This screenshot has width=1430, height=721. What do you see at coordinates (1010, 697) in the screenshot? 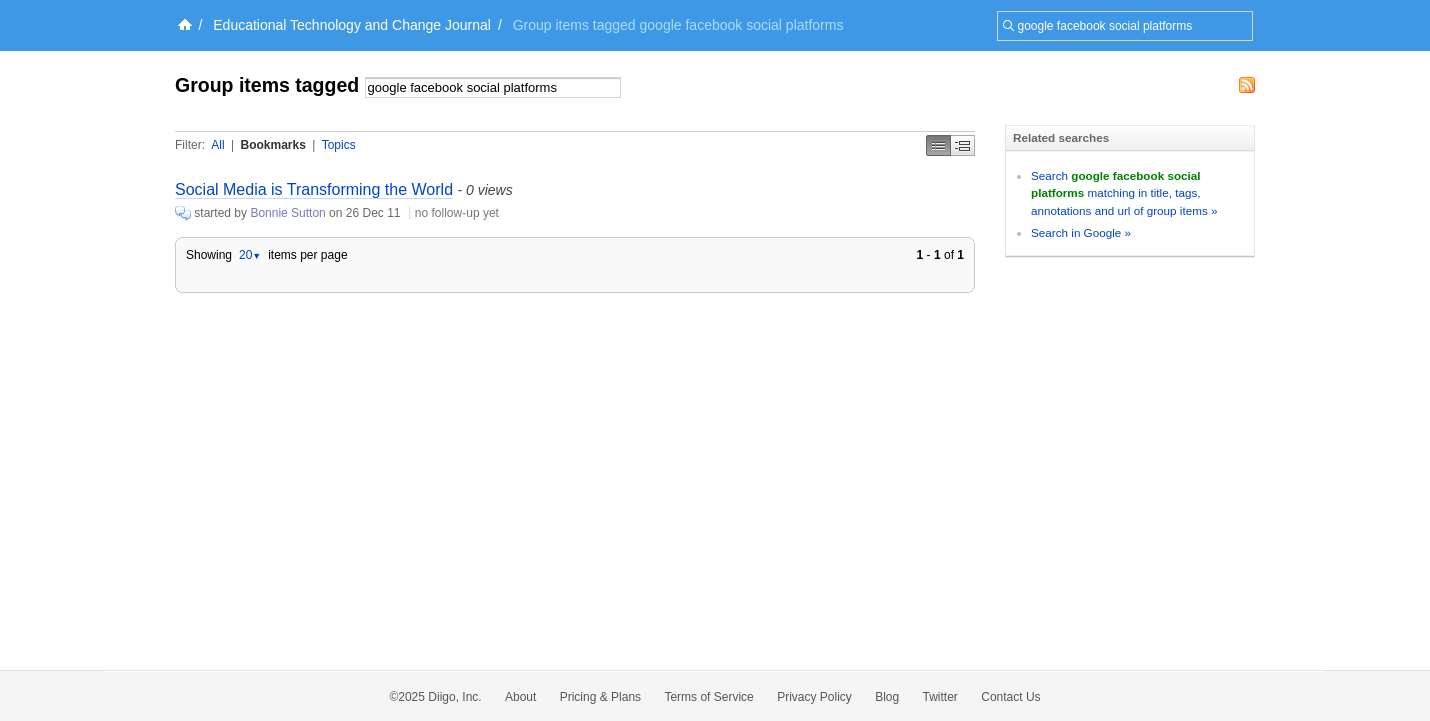
I see `Contact Us` at bounding box center [1010, 697].